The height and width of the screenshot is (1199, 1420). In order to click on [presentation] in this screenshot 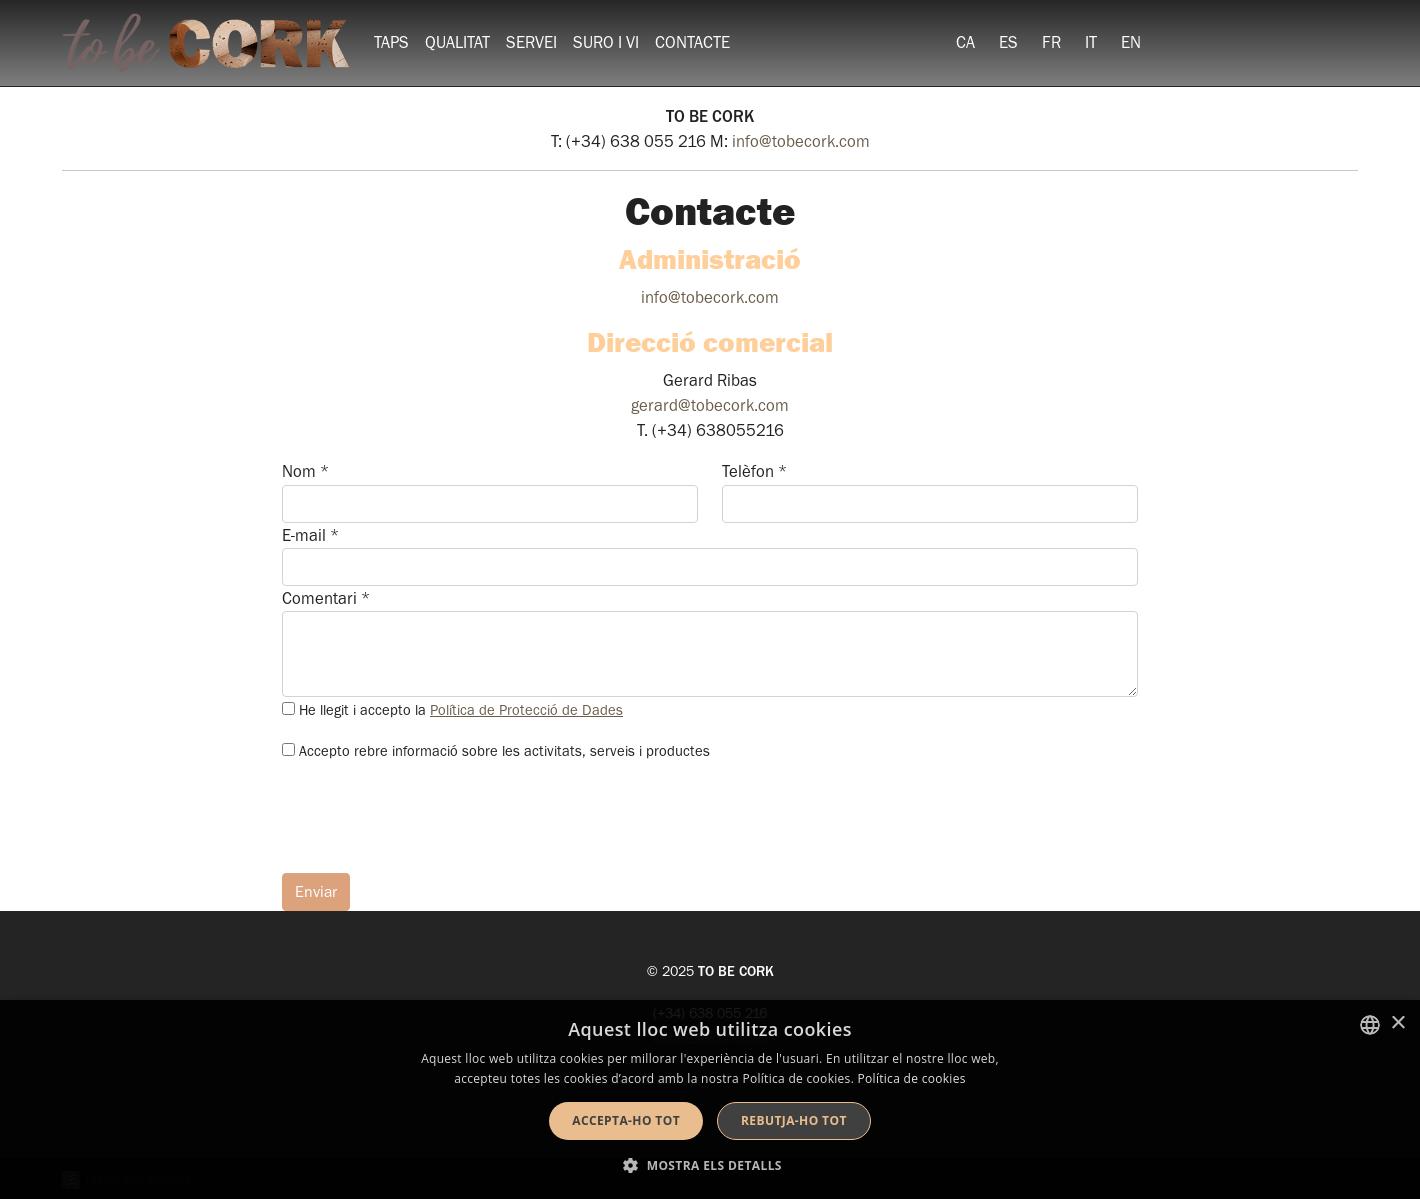, I will do `click(434, 818)`.